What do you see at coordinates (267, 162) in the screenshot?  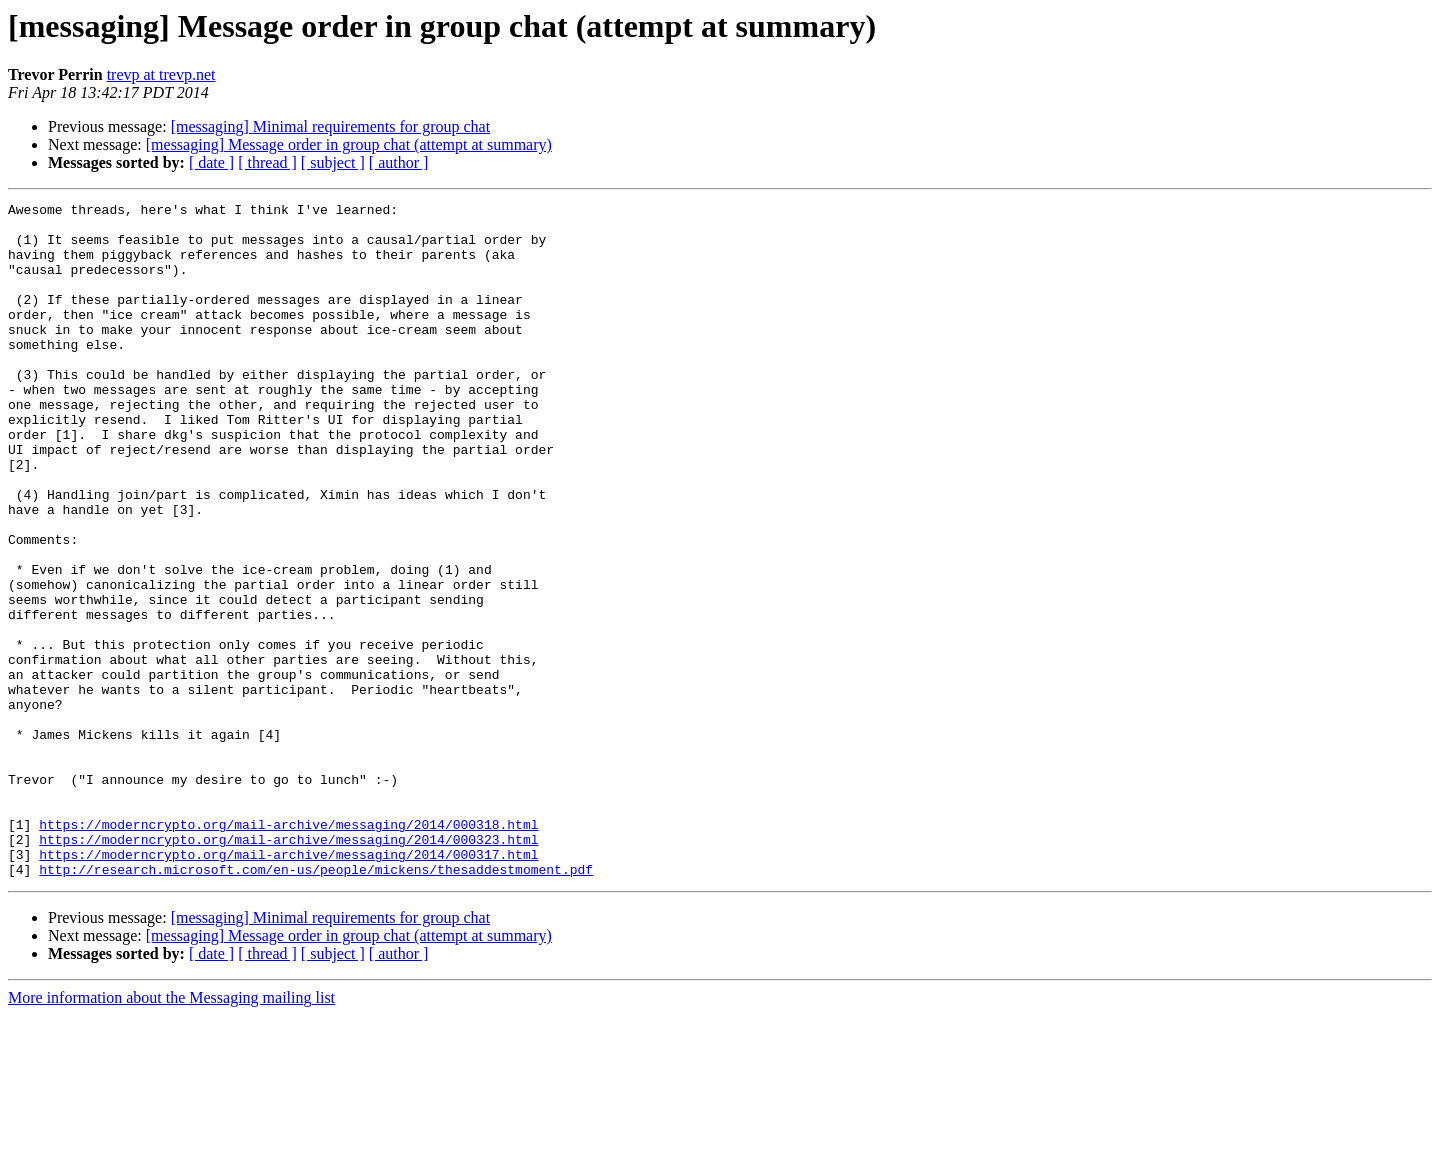 I see `[ thread ]` at bounding box center [267, 162].